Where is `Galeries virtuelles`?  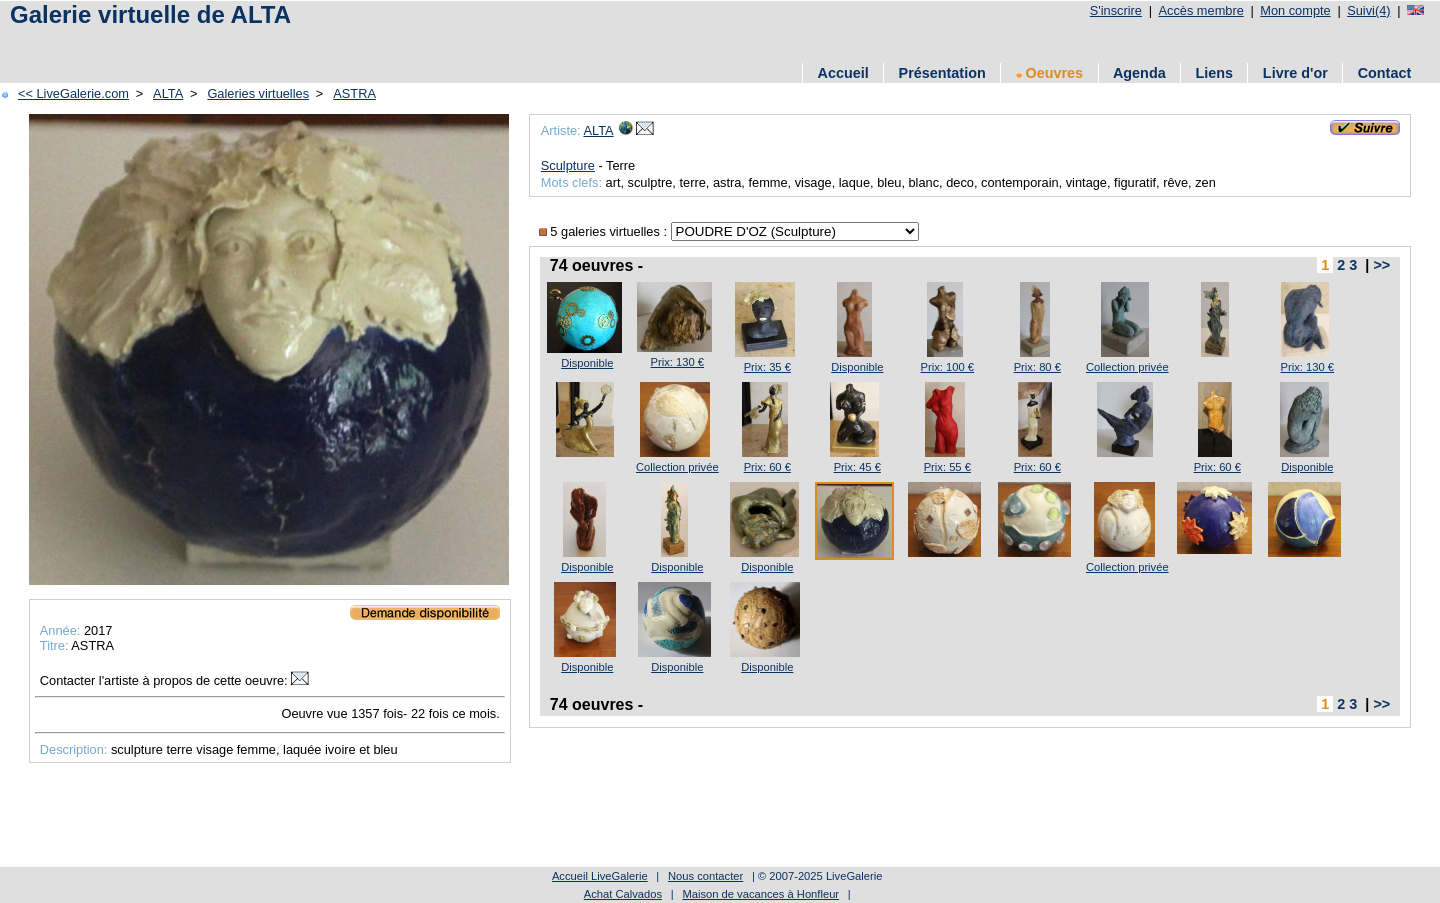
Galeries virtuelles is located at coordinates (258, 93).